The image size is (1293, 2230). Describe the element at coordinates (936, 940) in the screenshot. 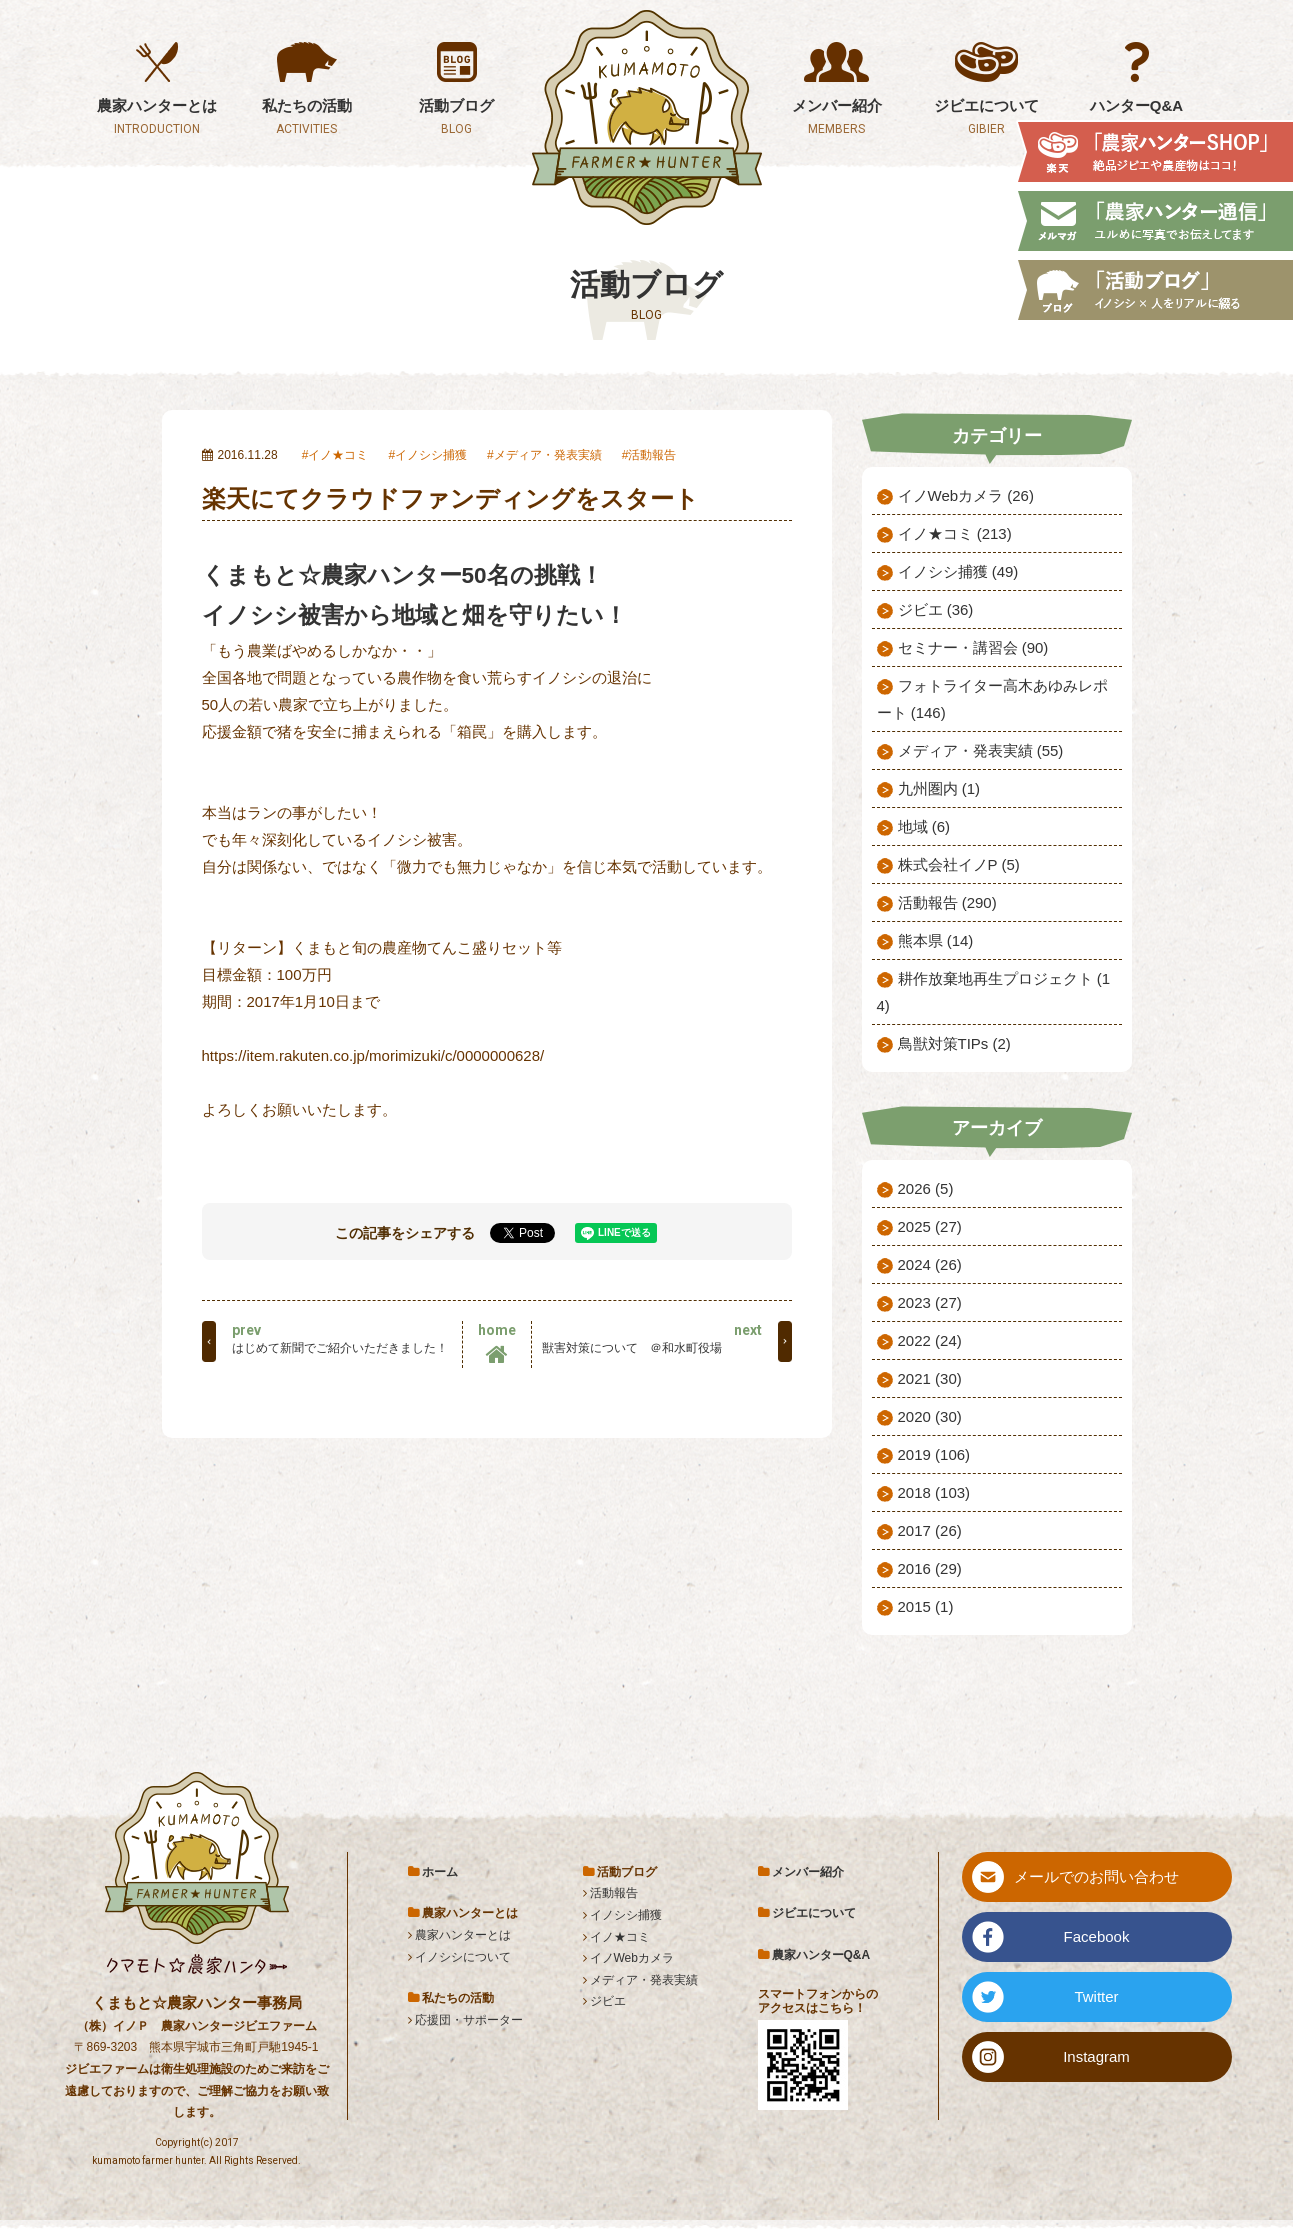

I see `熊本県 (14)` at that location.